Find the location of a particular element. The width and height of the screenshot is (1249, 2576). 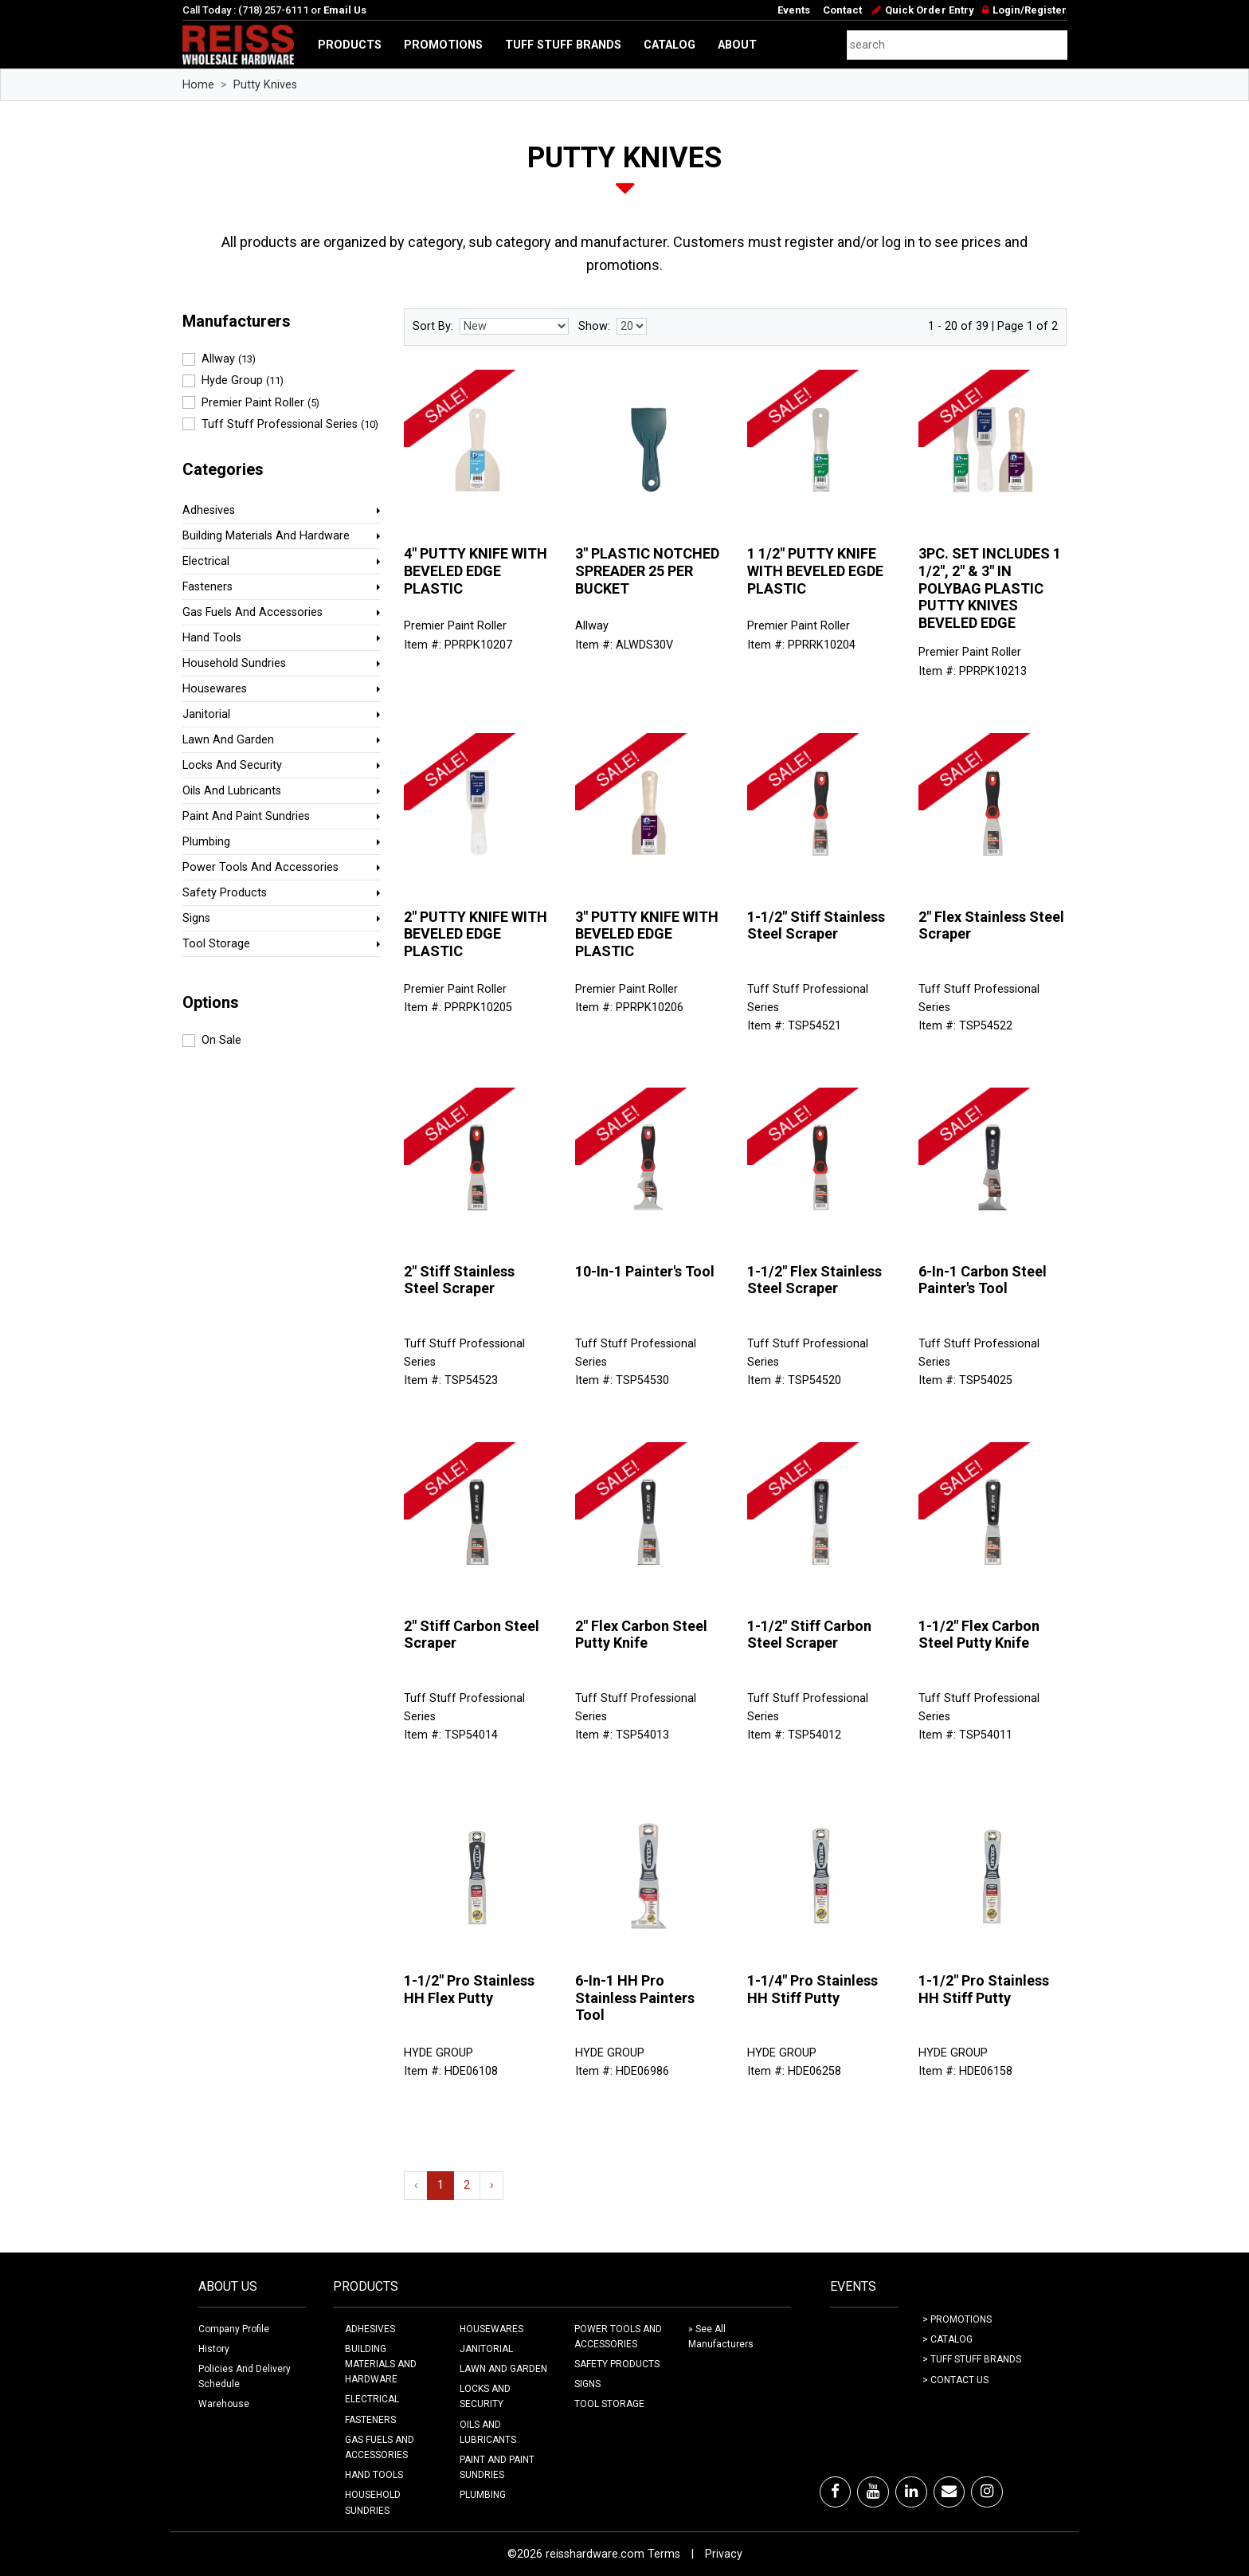

1-1/2" Flex Stainless Steel Scraper is located at coordinates (814, 1280).